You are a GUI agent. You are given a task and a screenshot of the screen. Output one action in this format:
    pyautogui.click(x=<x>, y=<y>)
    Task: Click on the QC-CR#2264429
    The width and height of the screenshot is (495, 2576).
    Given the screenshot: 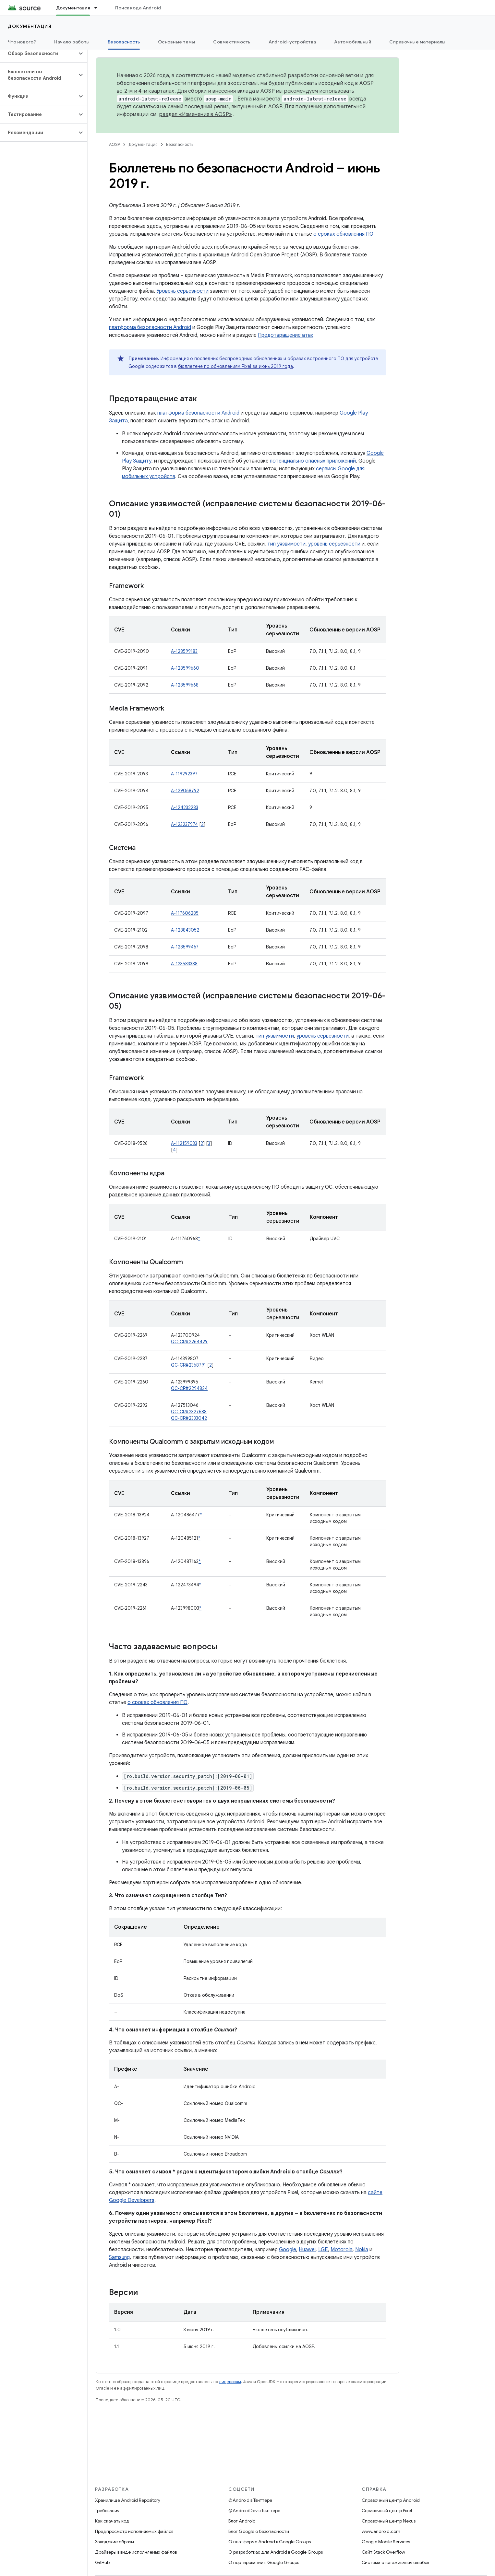 What is the action you would take?
    pyautogui.click(x=189, y=1342)
    